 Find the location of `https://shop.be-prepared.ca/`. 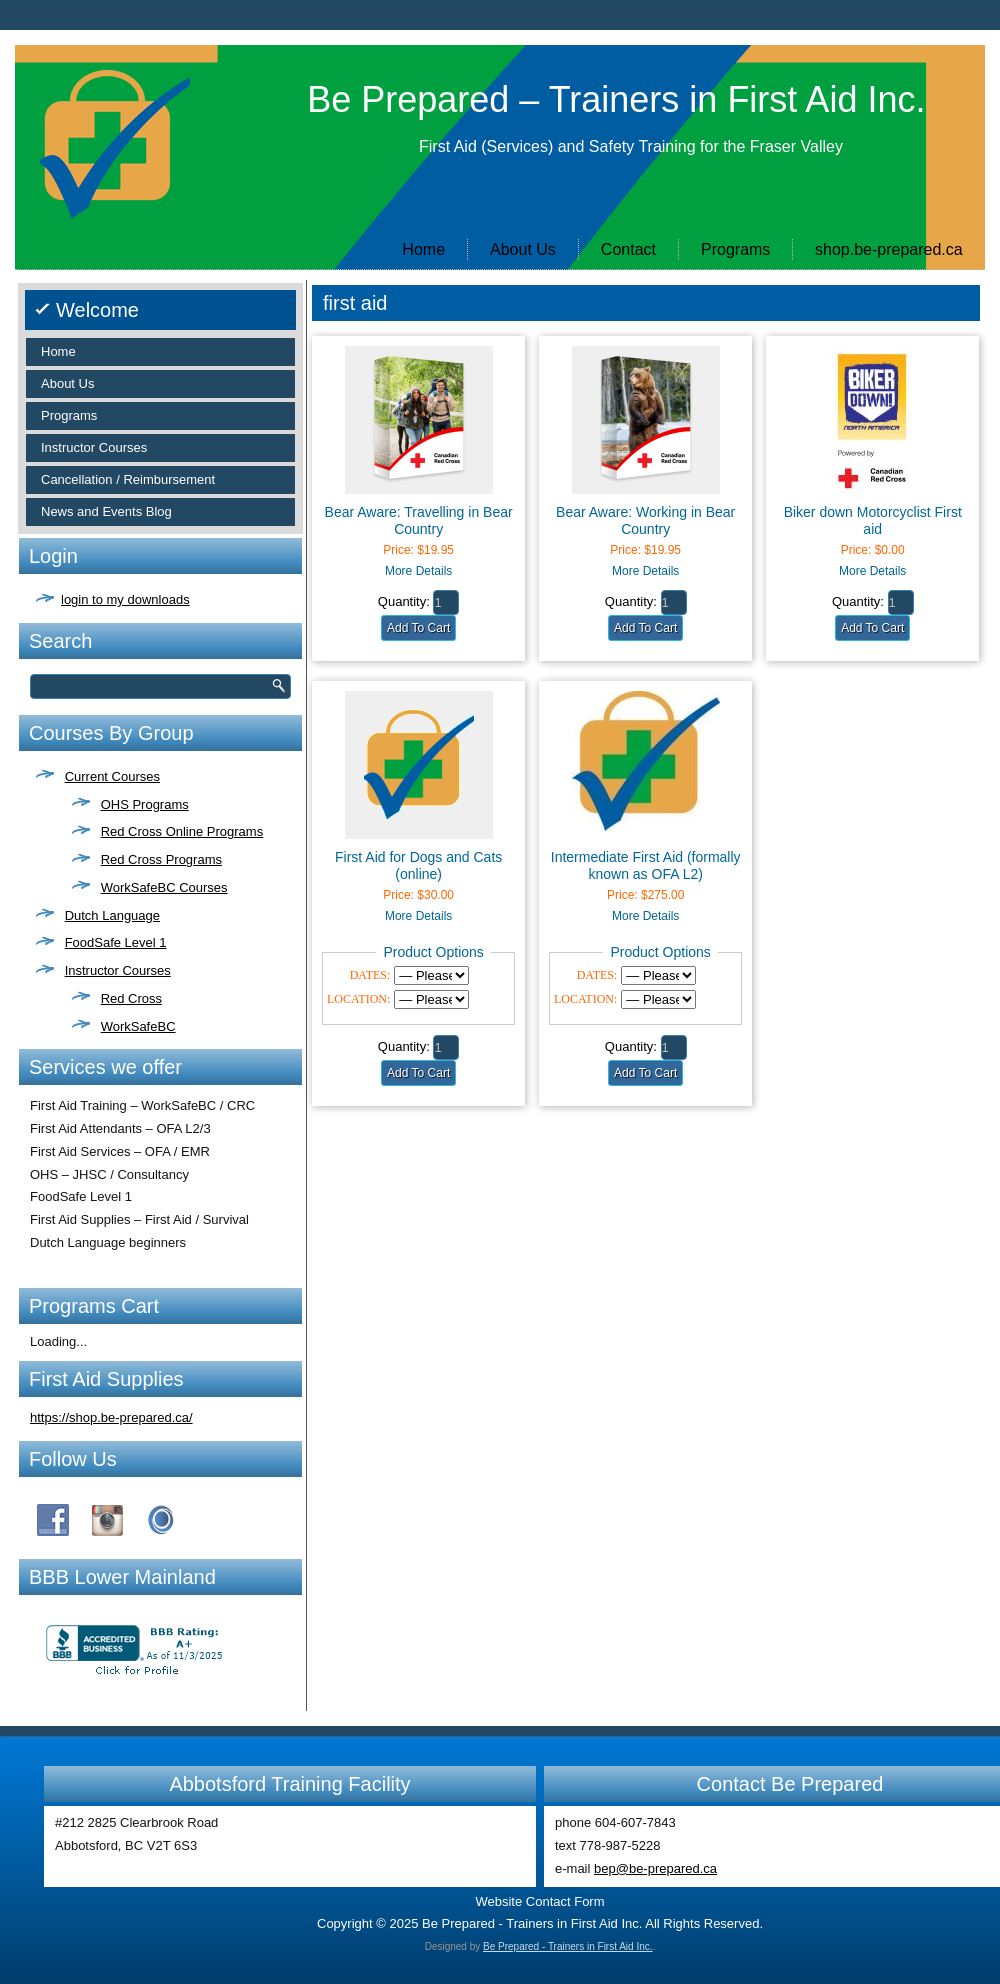

https://shop.be-prepared.ca/ is located at coordinates (111, 1417).